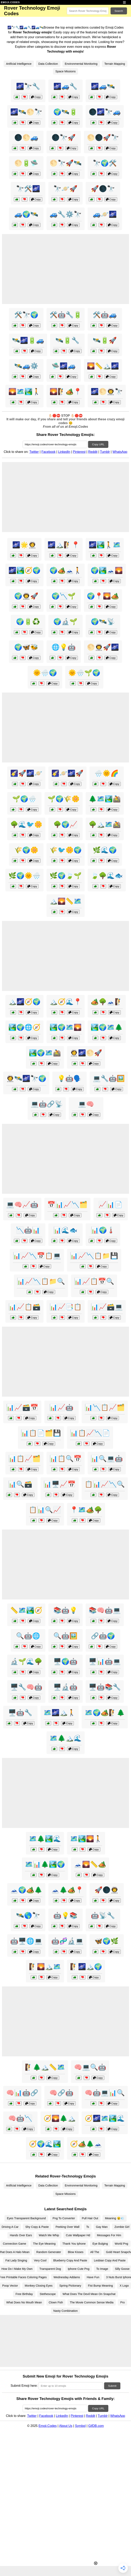 Image resolution: width=131 pixels, height=2576 pixels. What do you see at coordinates (18, 63) in the screenshot?
I see `Artificial Intelligence` at bounding box center [18, 63].